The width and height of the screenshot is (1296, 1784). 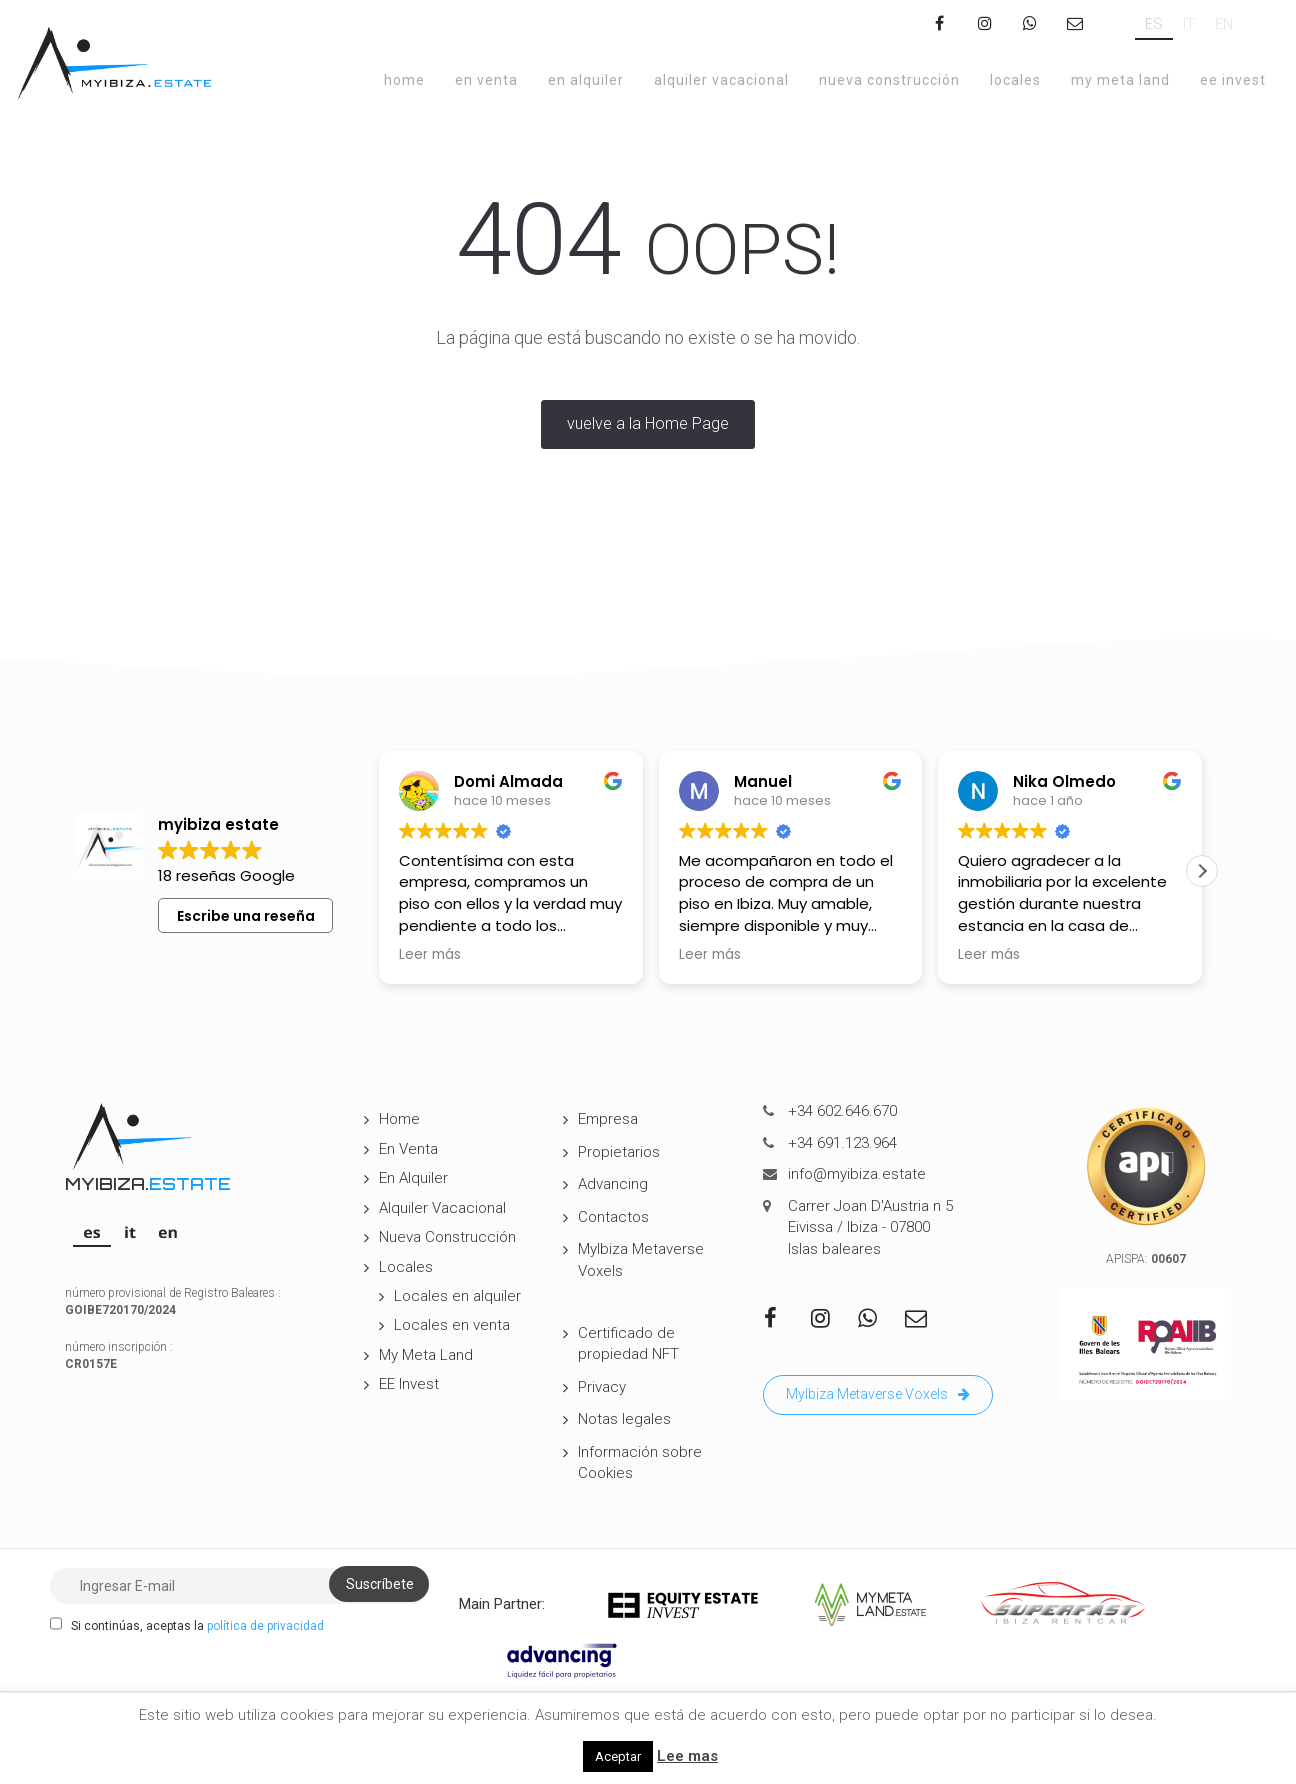 What do you see at coordinates (618, 1756) in the screenshot?
I see `Aceptar [button]` at bounding box center [618, 1756].